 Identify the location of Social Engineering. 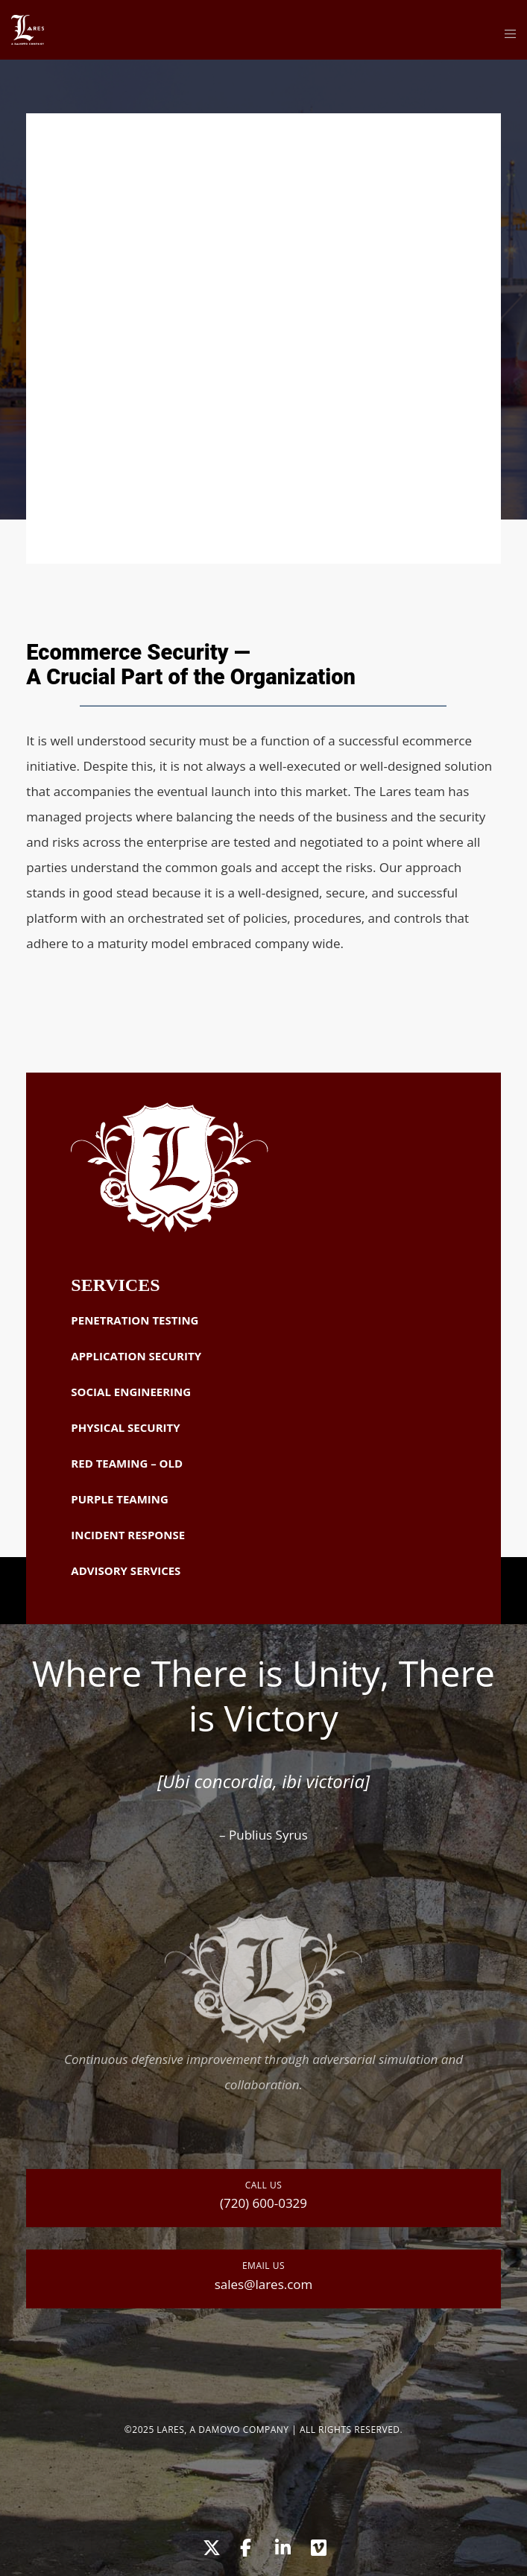
(131, 1391).